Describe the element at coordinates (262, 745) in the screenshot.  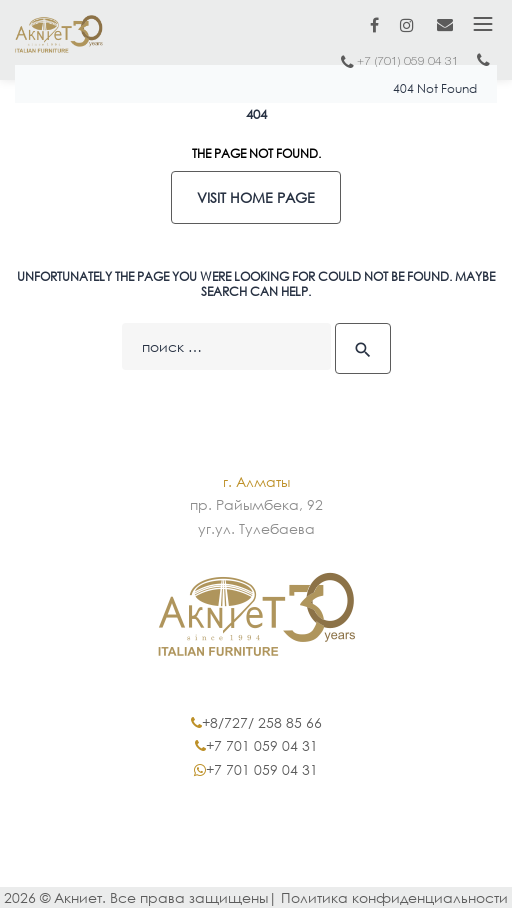
I see `+7 701 059 04 31` at that location.